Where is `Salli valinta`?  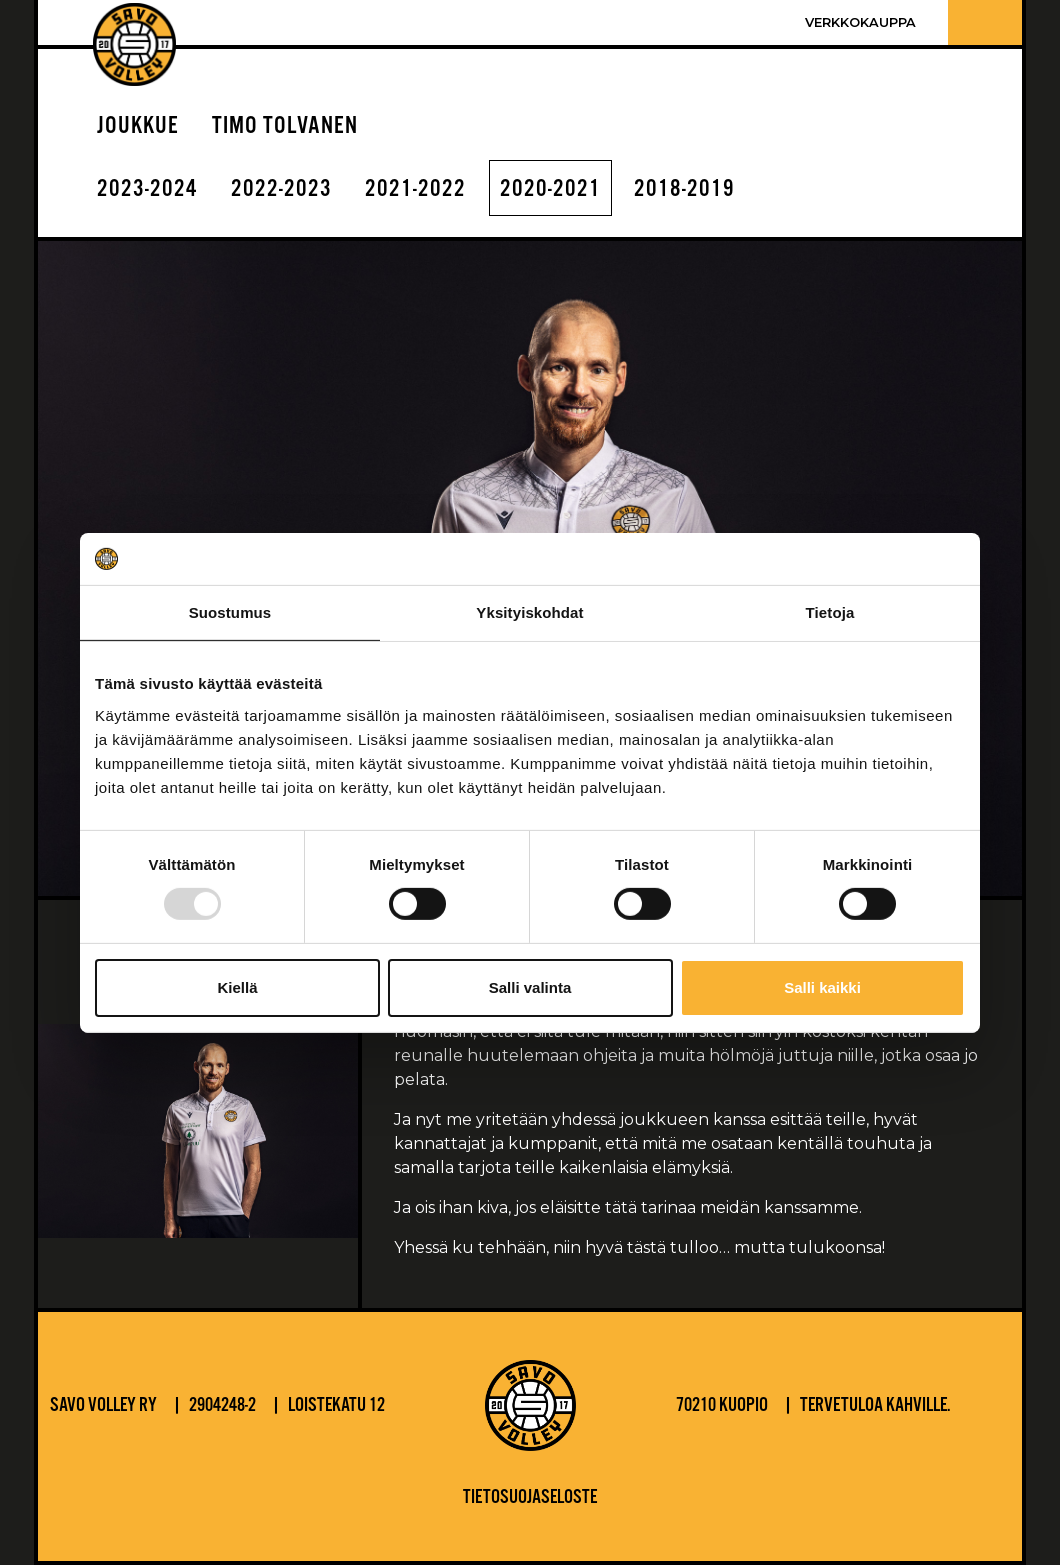
Salli valinta is located at coordinates (530, 987).